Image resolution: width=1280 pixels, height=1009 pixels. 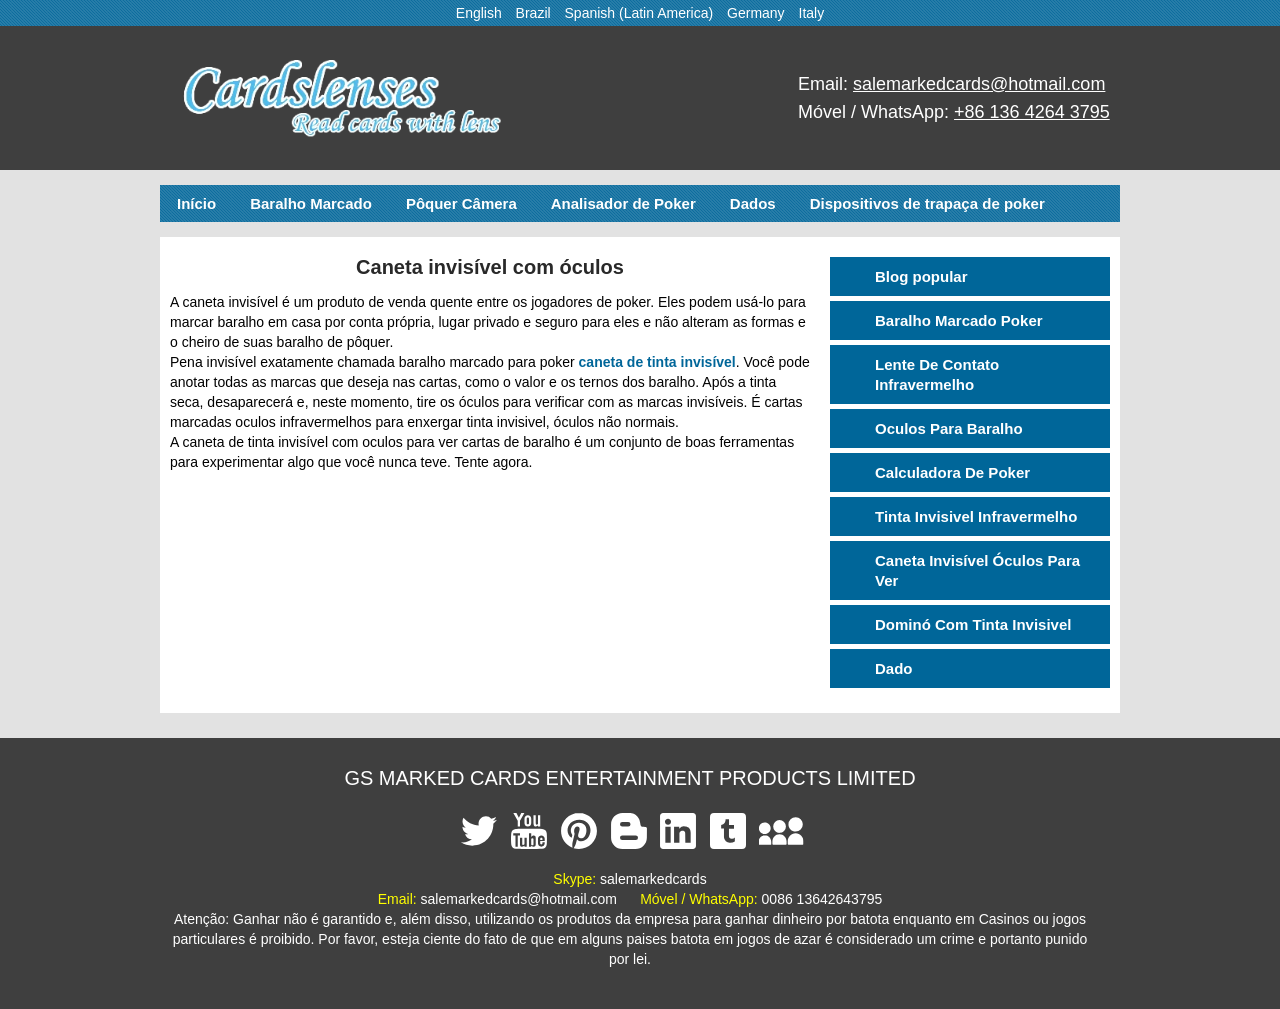 What do you see at coordinates (756, 13) in the screenshot?
I see `Germany` at bounding box center [756, 13].